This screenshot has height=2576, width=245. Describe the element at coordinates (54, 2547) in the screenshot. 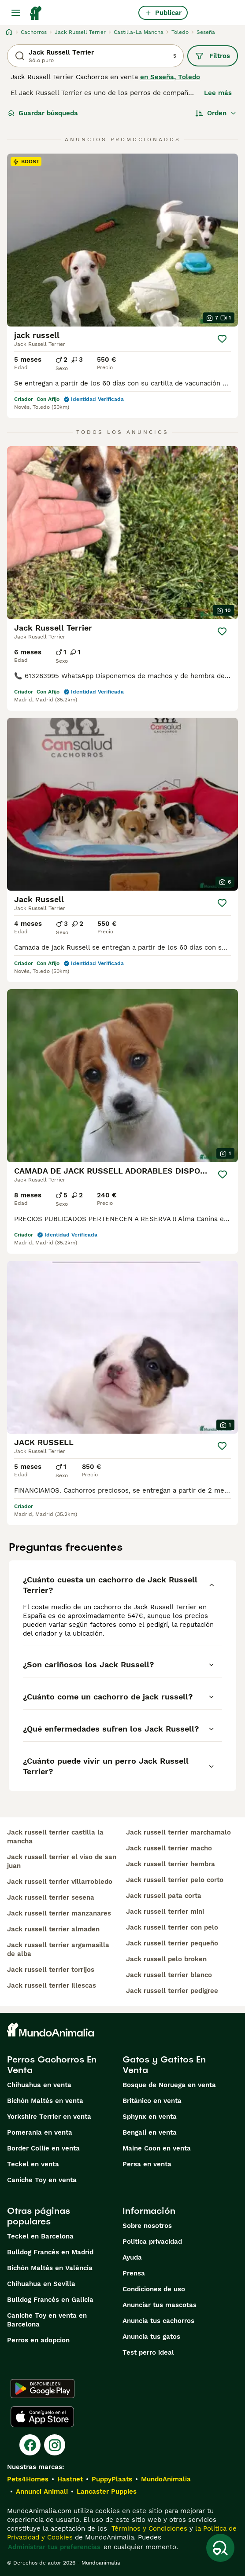

I see `Administrar tus preferencias` at that location.